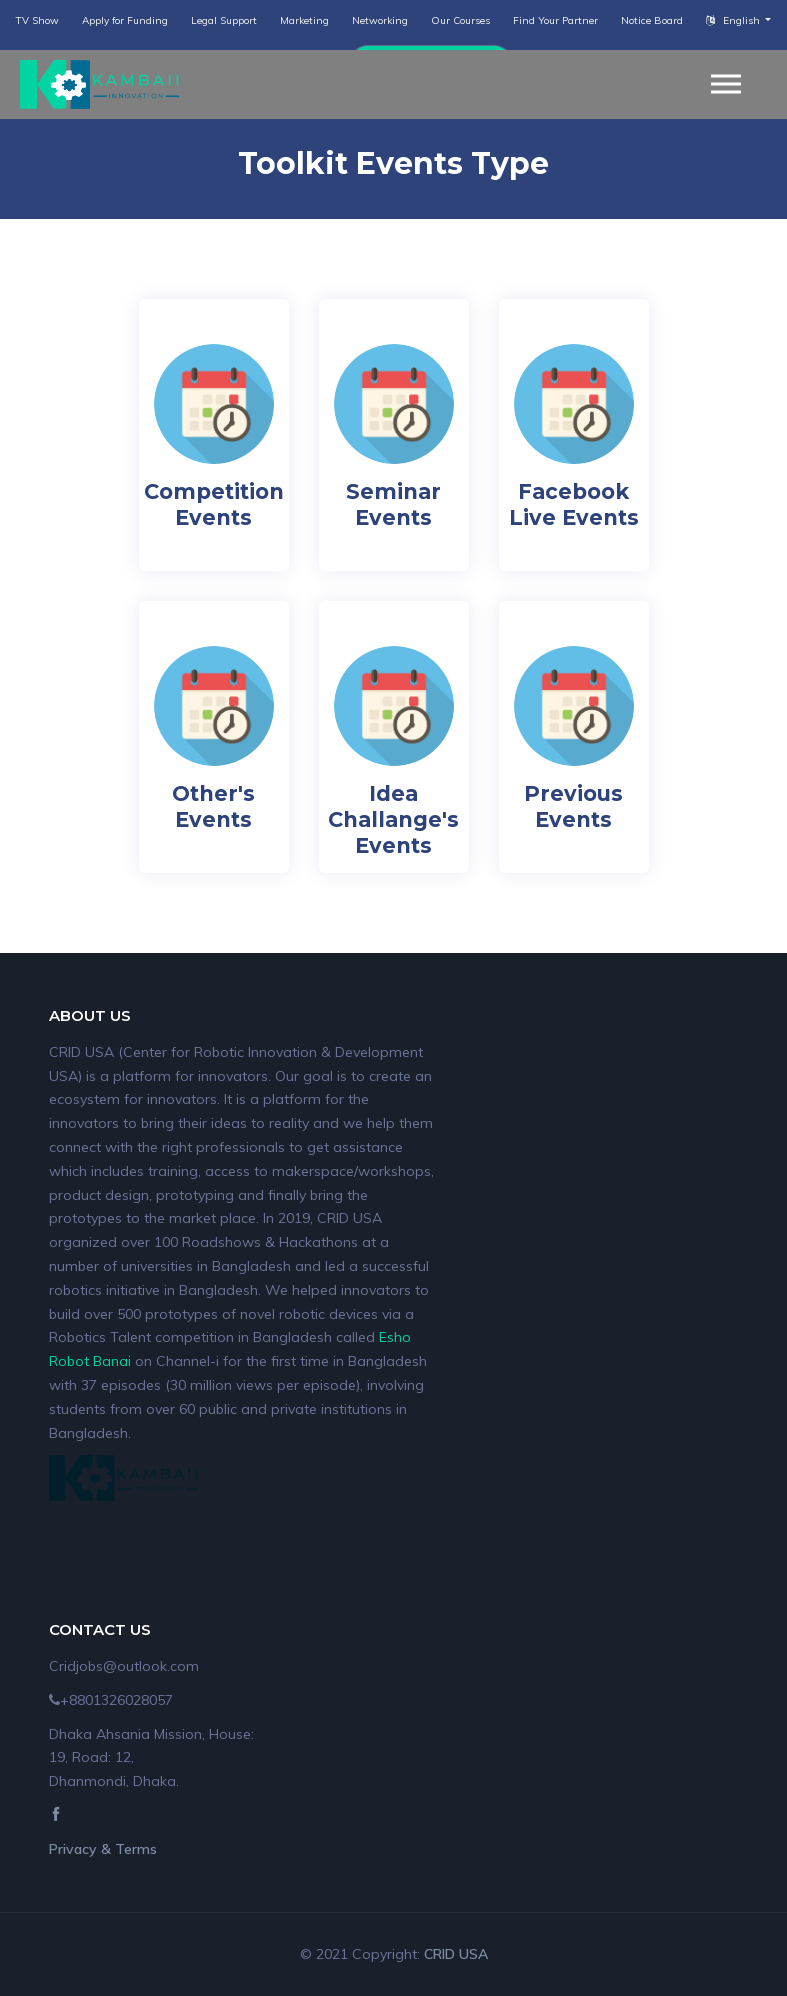 The width and height of the screenshot is (787, 1996). Describe the element at coordinates (103, 1849) in the screenshot. I see `Privacy & Terms` at that location.